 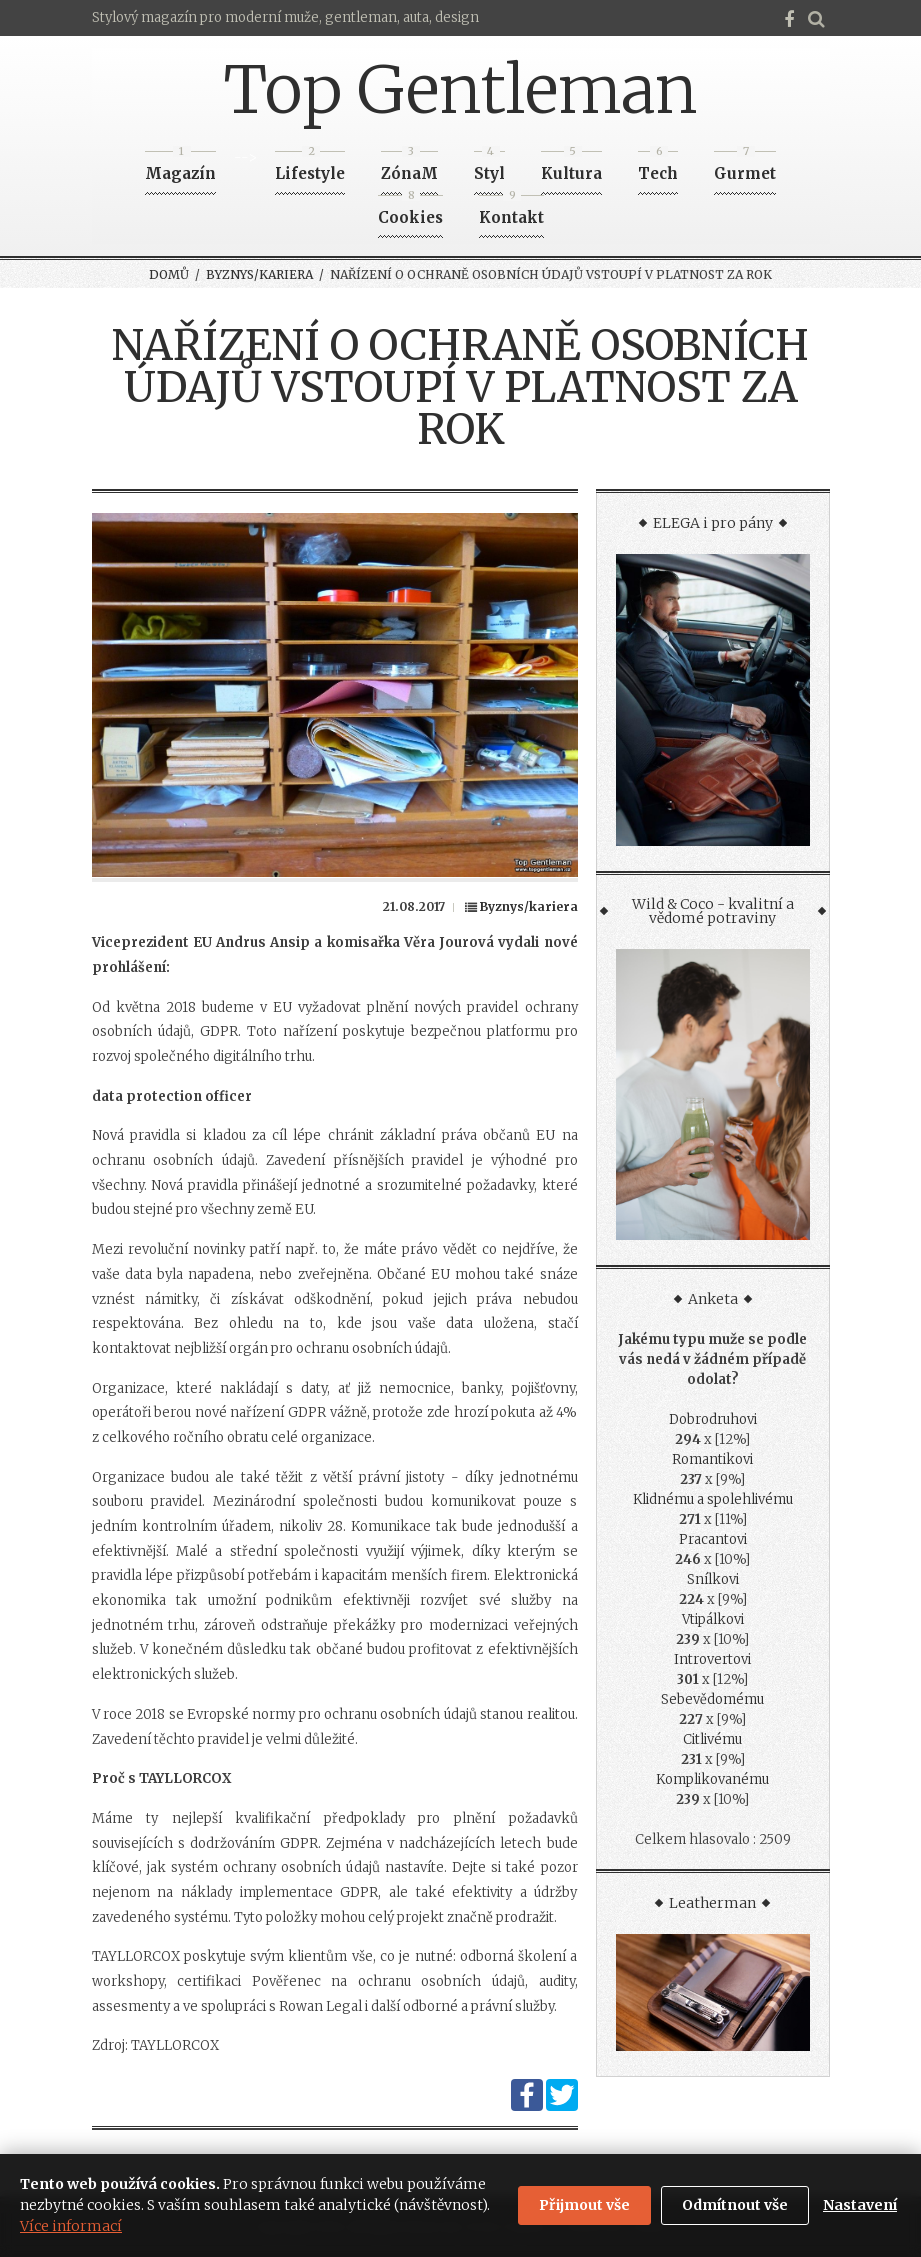 What do you see at coordinates (571, 167) in the screenshot?
I see `Kultura` at bounding box center [571, 167].